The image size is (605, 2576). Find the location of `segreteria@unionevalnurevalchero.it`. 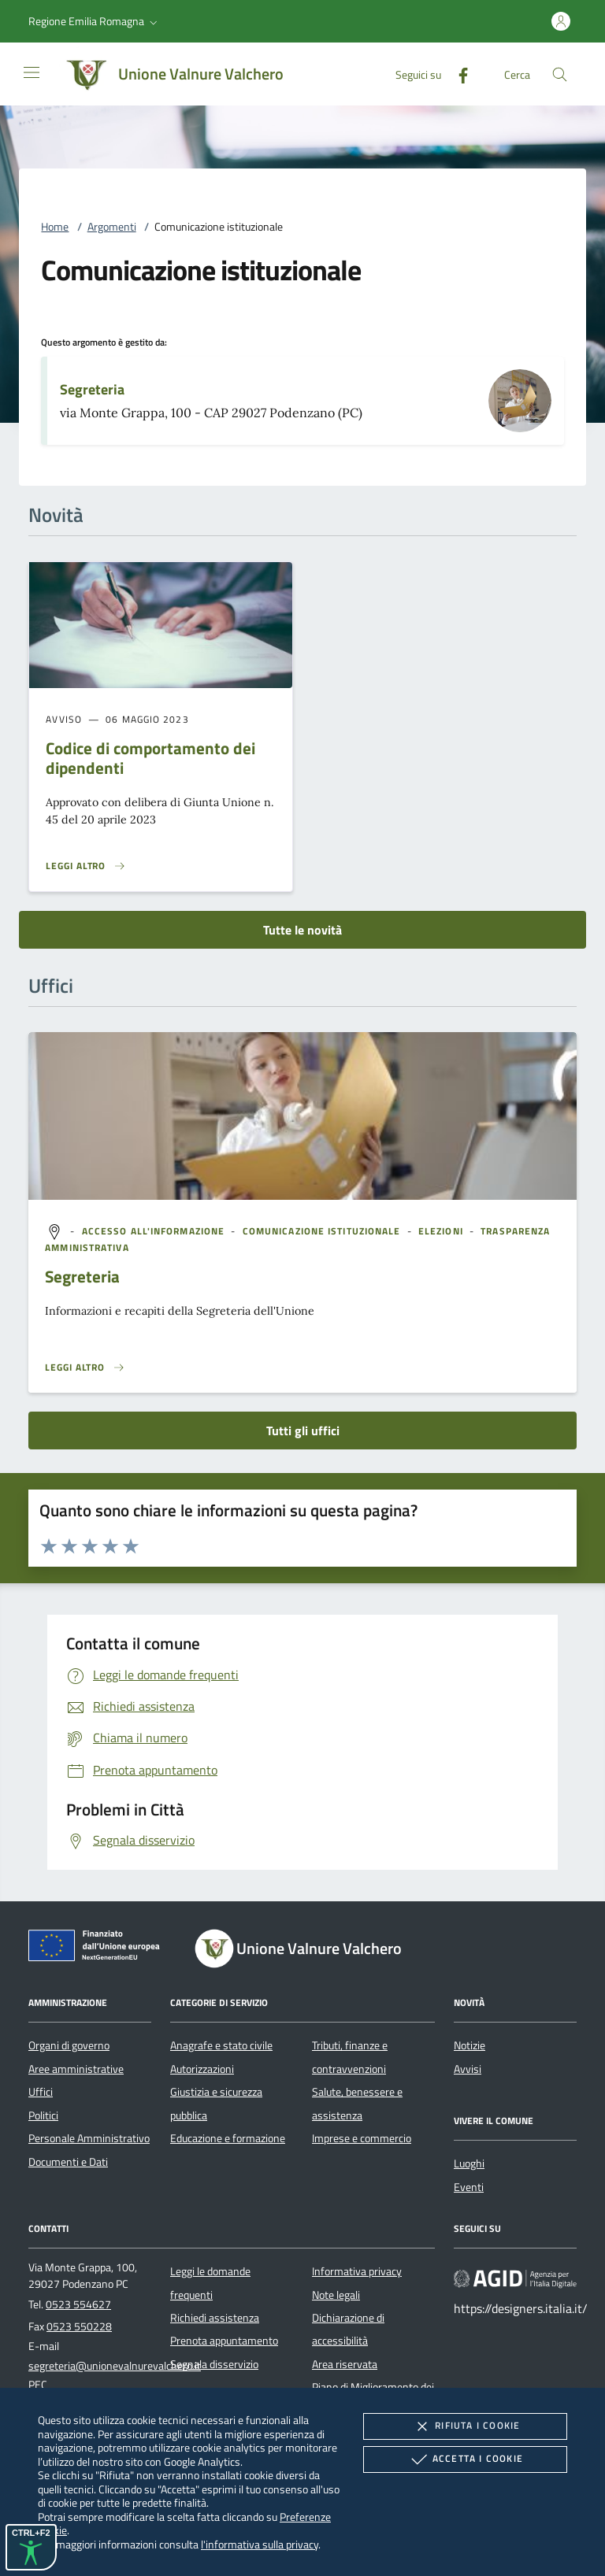

segreteria@unionevalnurevalchero.it is located at coordinates (114, 2365).